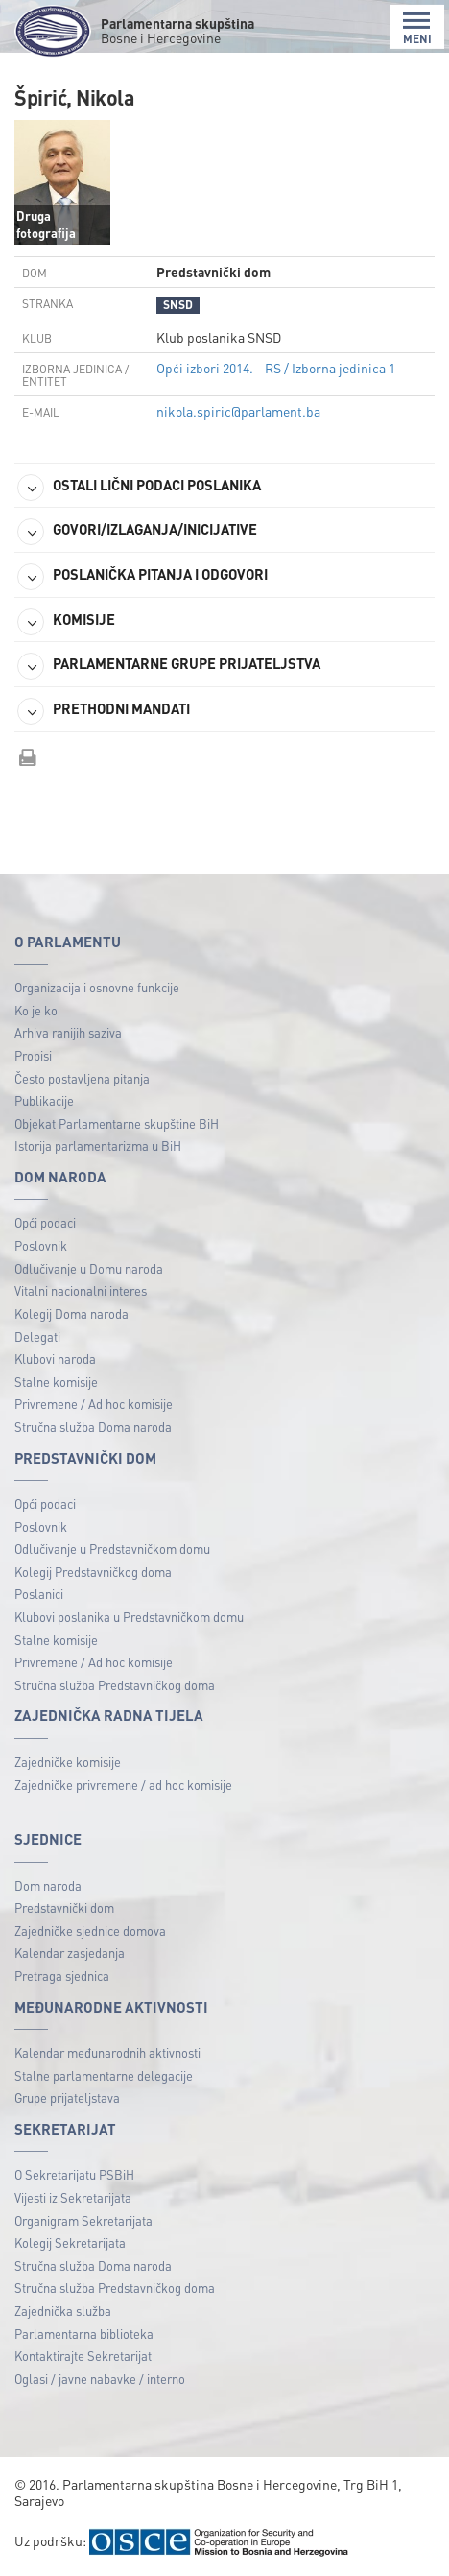  What do you see at coordinates (61, 1976) in the screenshot?
I see `Pretraga sjednica` at bounding box center [61, 1976].